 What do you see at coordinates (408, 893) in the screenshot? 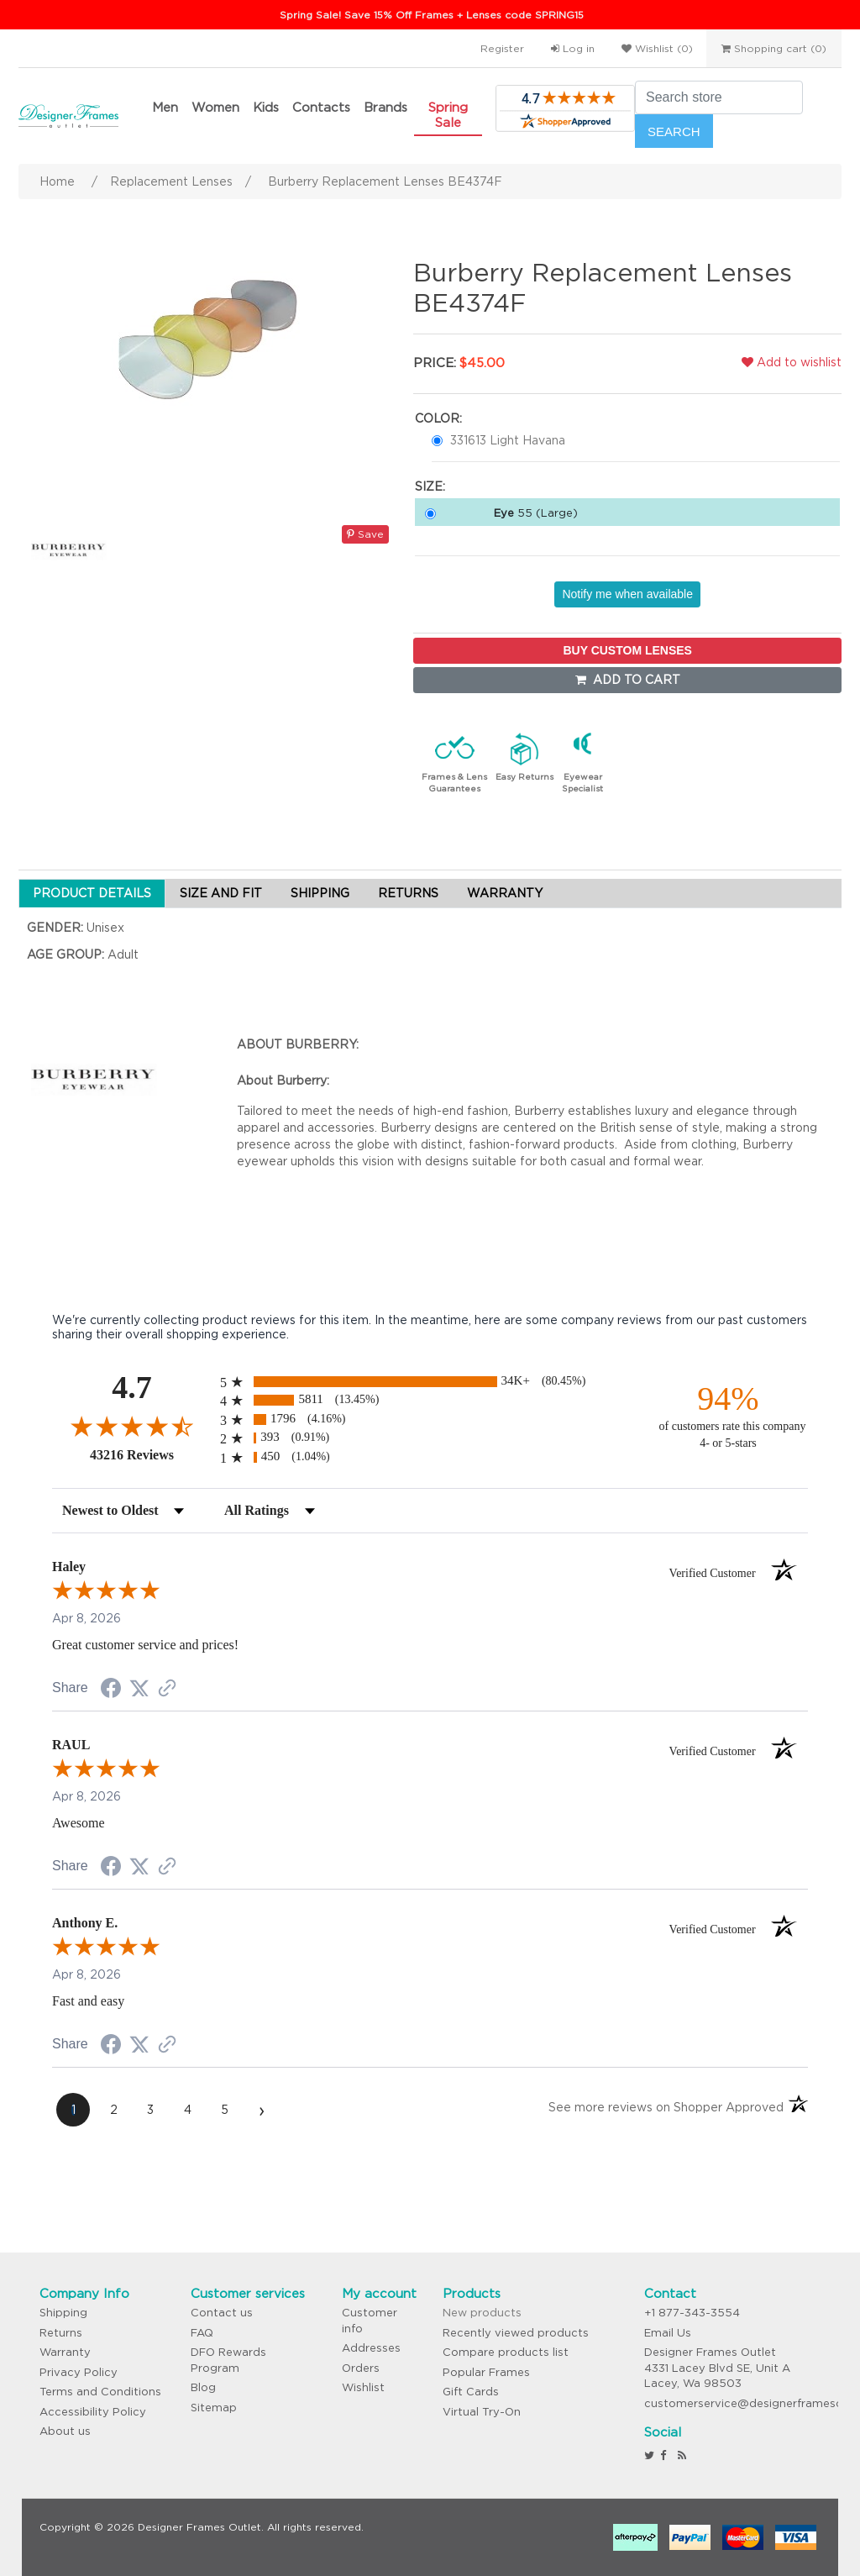
I see `RETURNS [tab]` at bounding box center [408, 893].